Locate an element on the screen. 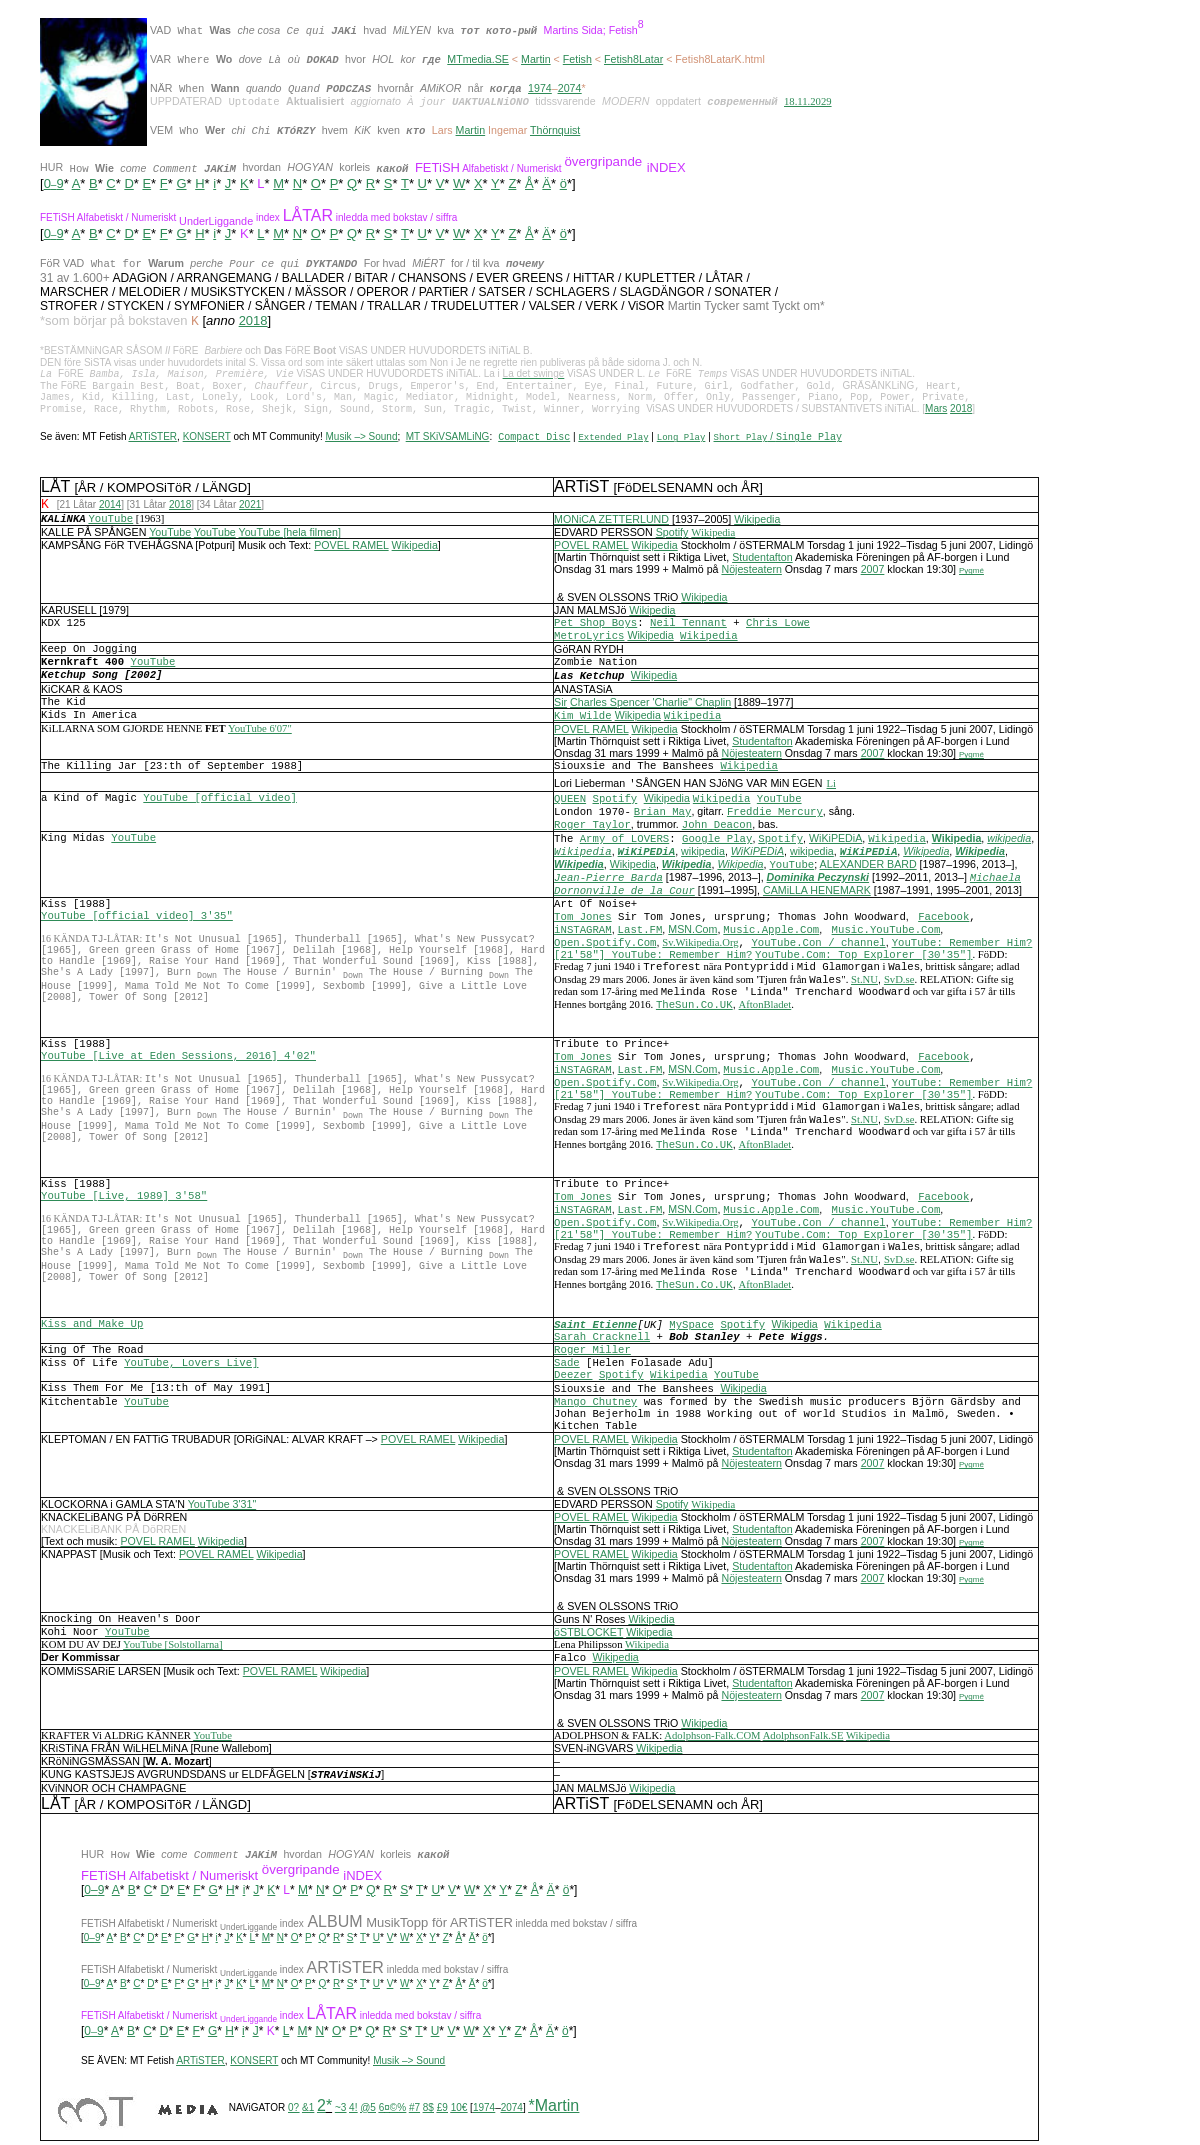 The width and height of the screenshot is (1200, 2145). Music.Apple.Com is located at coordinates (771, 933).